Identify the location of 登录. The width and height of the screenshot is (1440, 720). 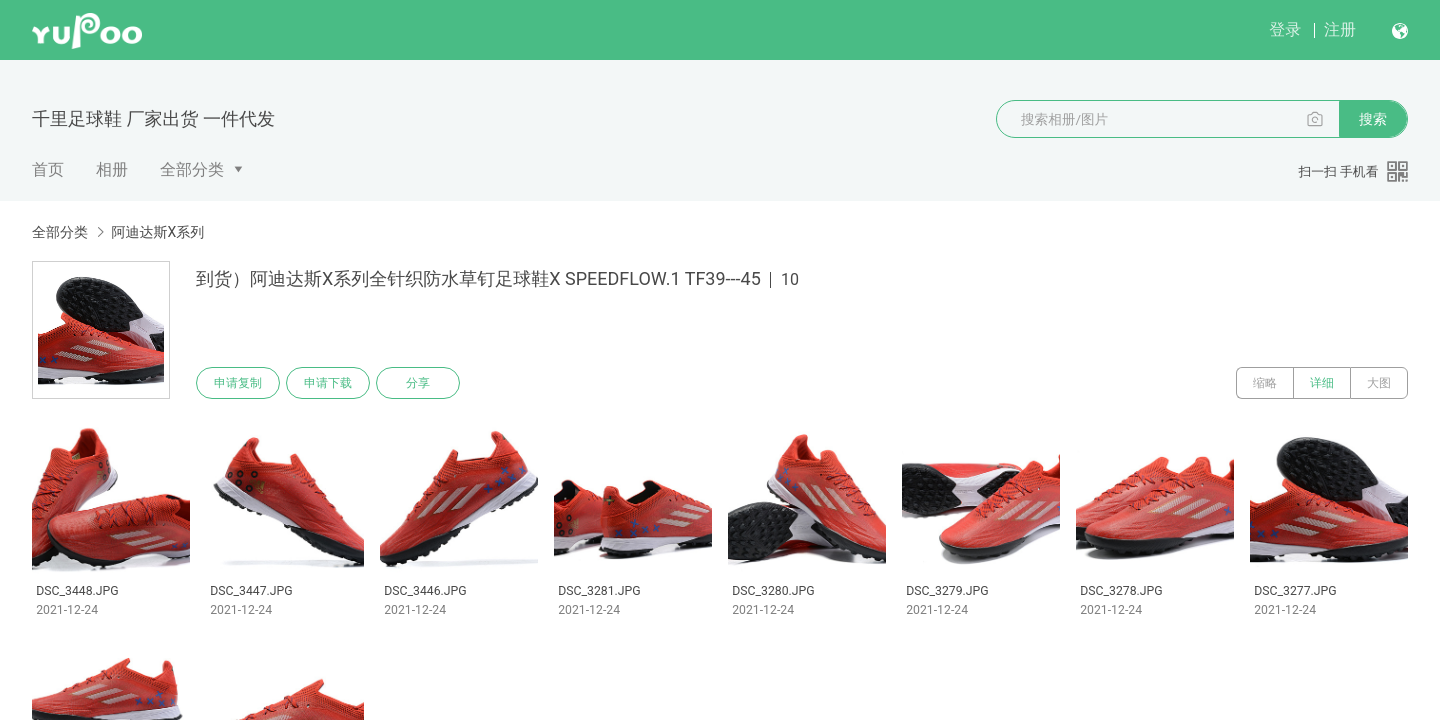
(1285, 29).